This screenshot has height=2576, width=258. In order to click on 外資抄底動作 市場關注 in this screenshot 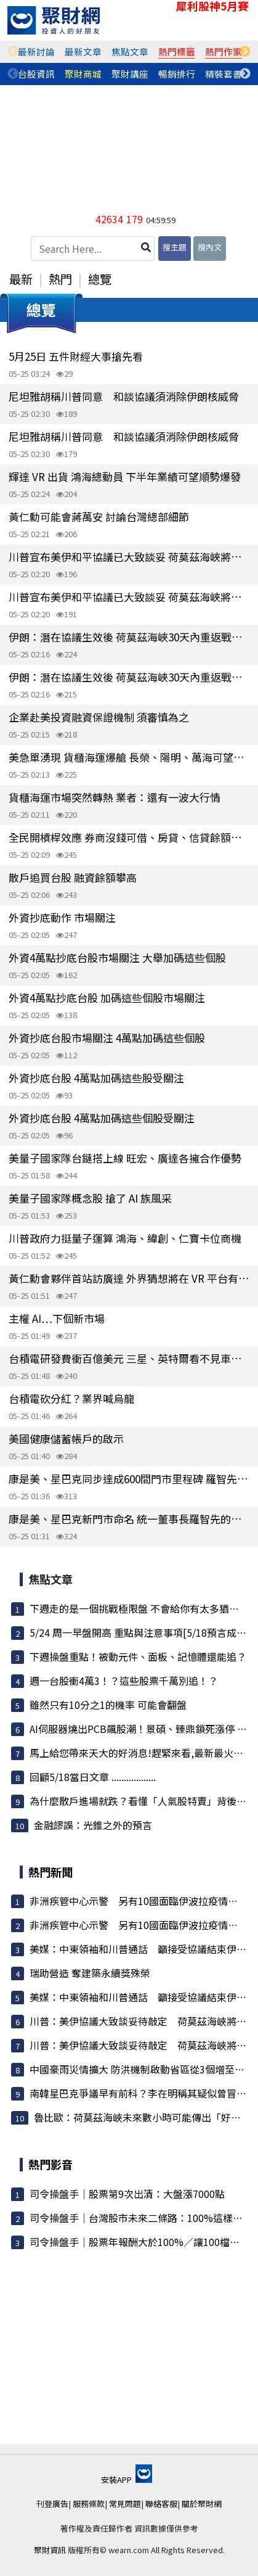, I will do `click(62, 917)`.